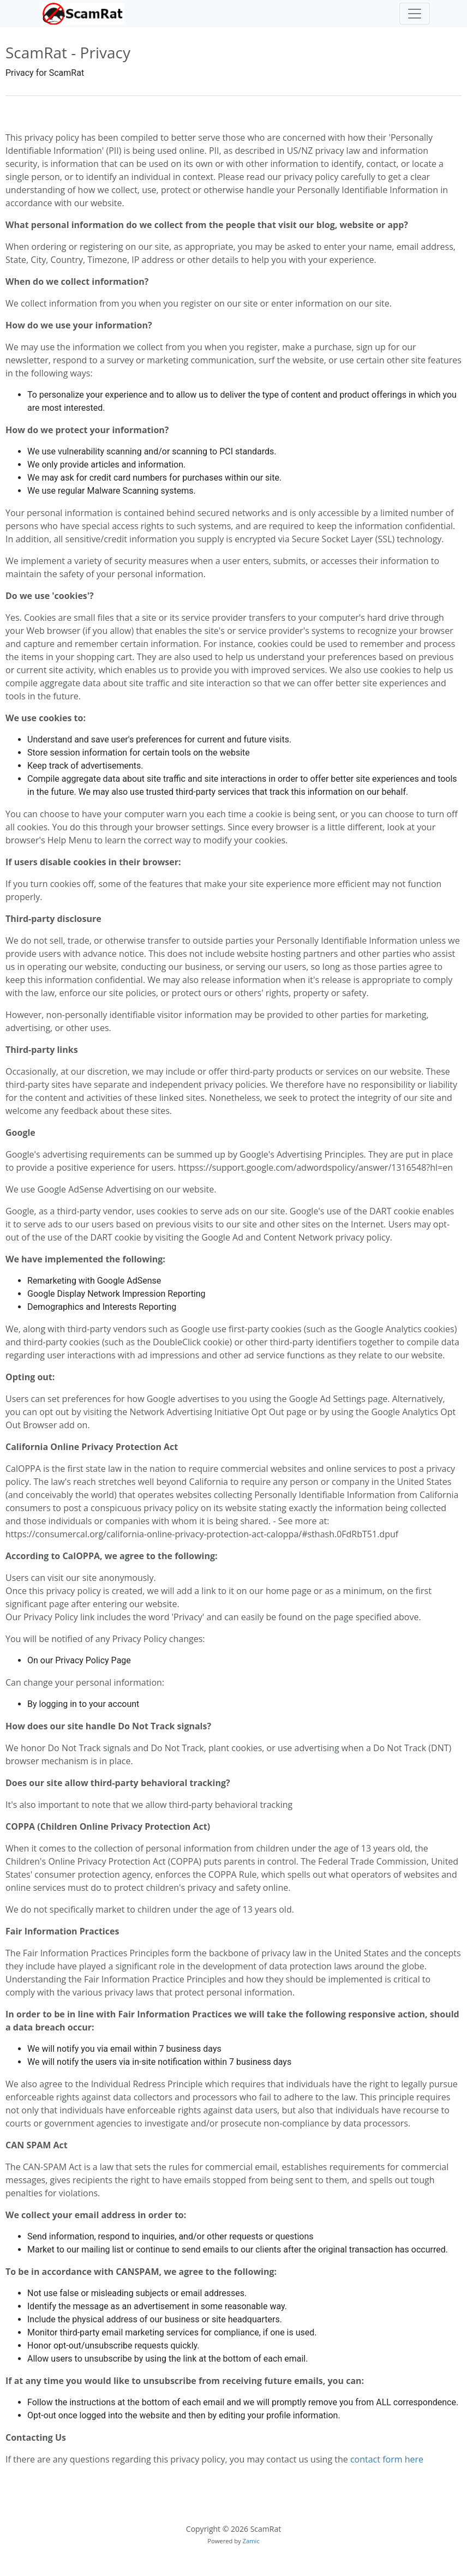 The width and height of the screenshot is (467, 2576). Describe the element at coordinates (251, 2541) in the screenshot. I see `Zamic` at that location.